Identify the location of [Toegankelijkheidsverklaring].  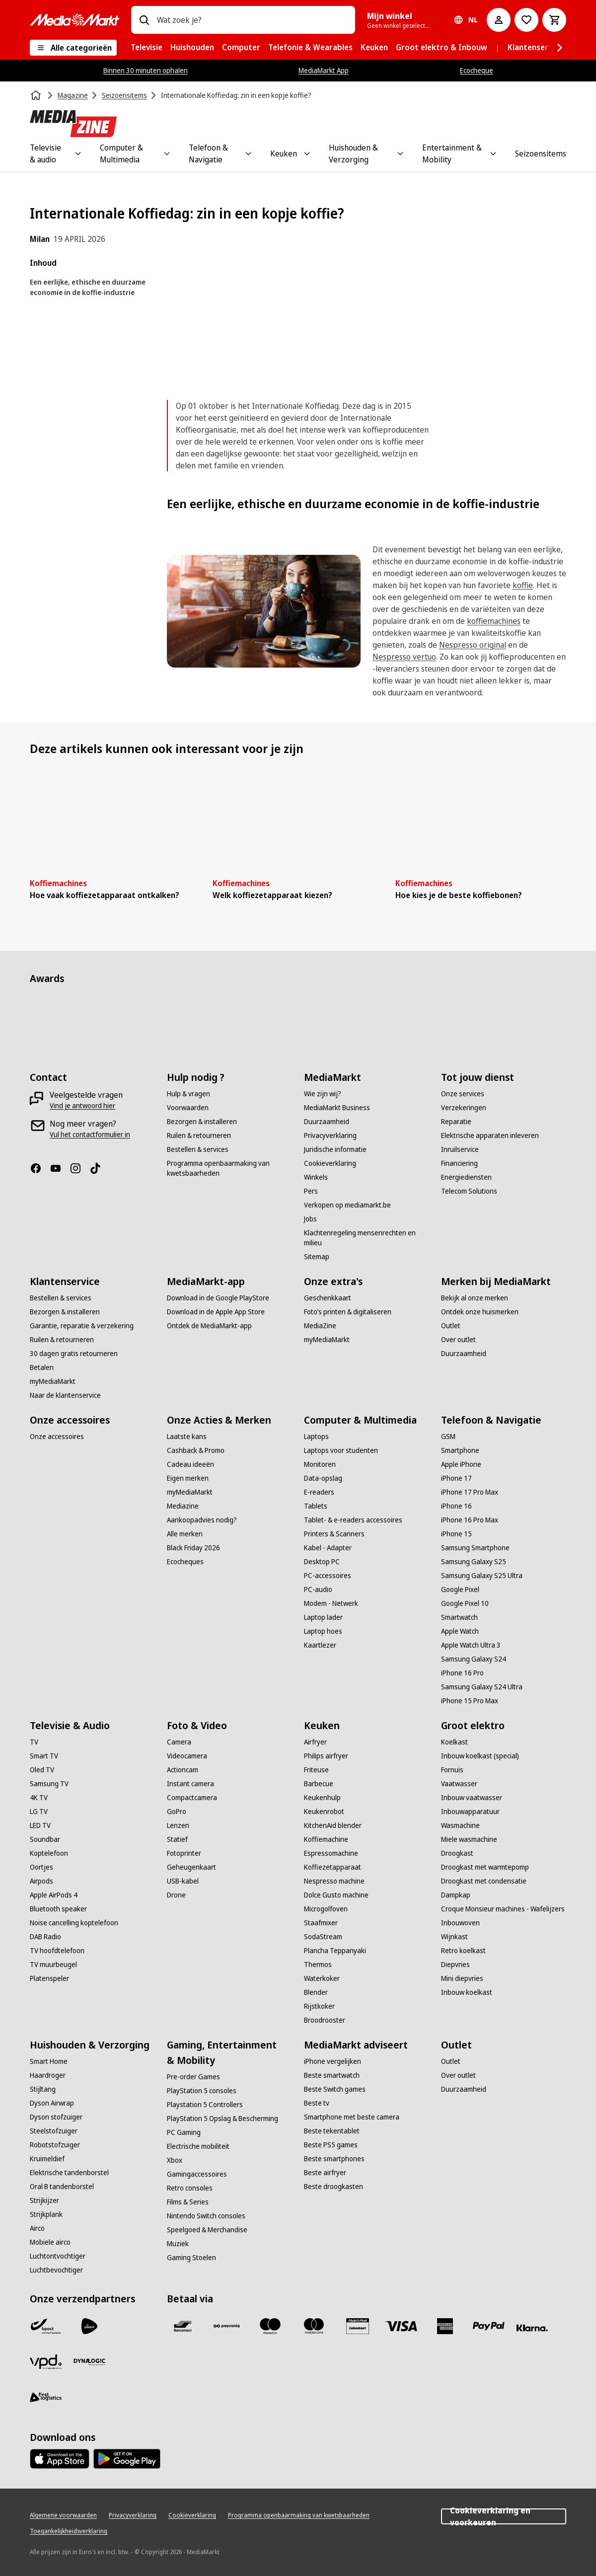
(68, 2531).